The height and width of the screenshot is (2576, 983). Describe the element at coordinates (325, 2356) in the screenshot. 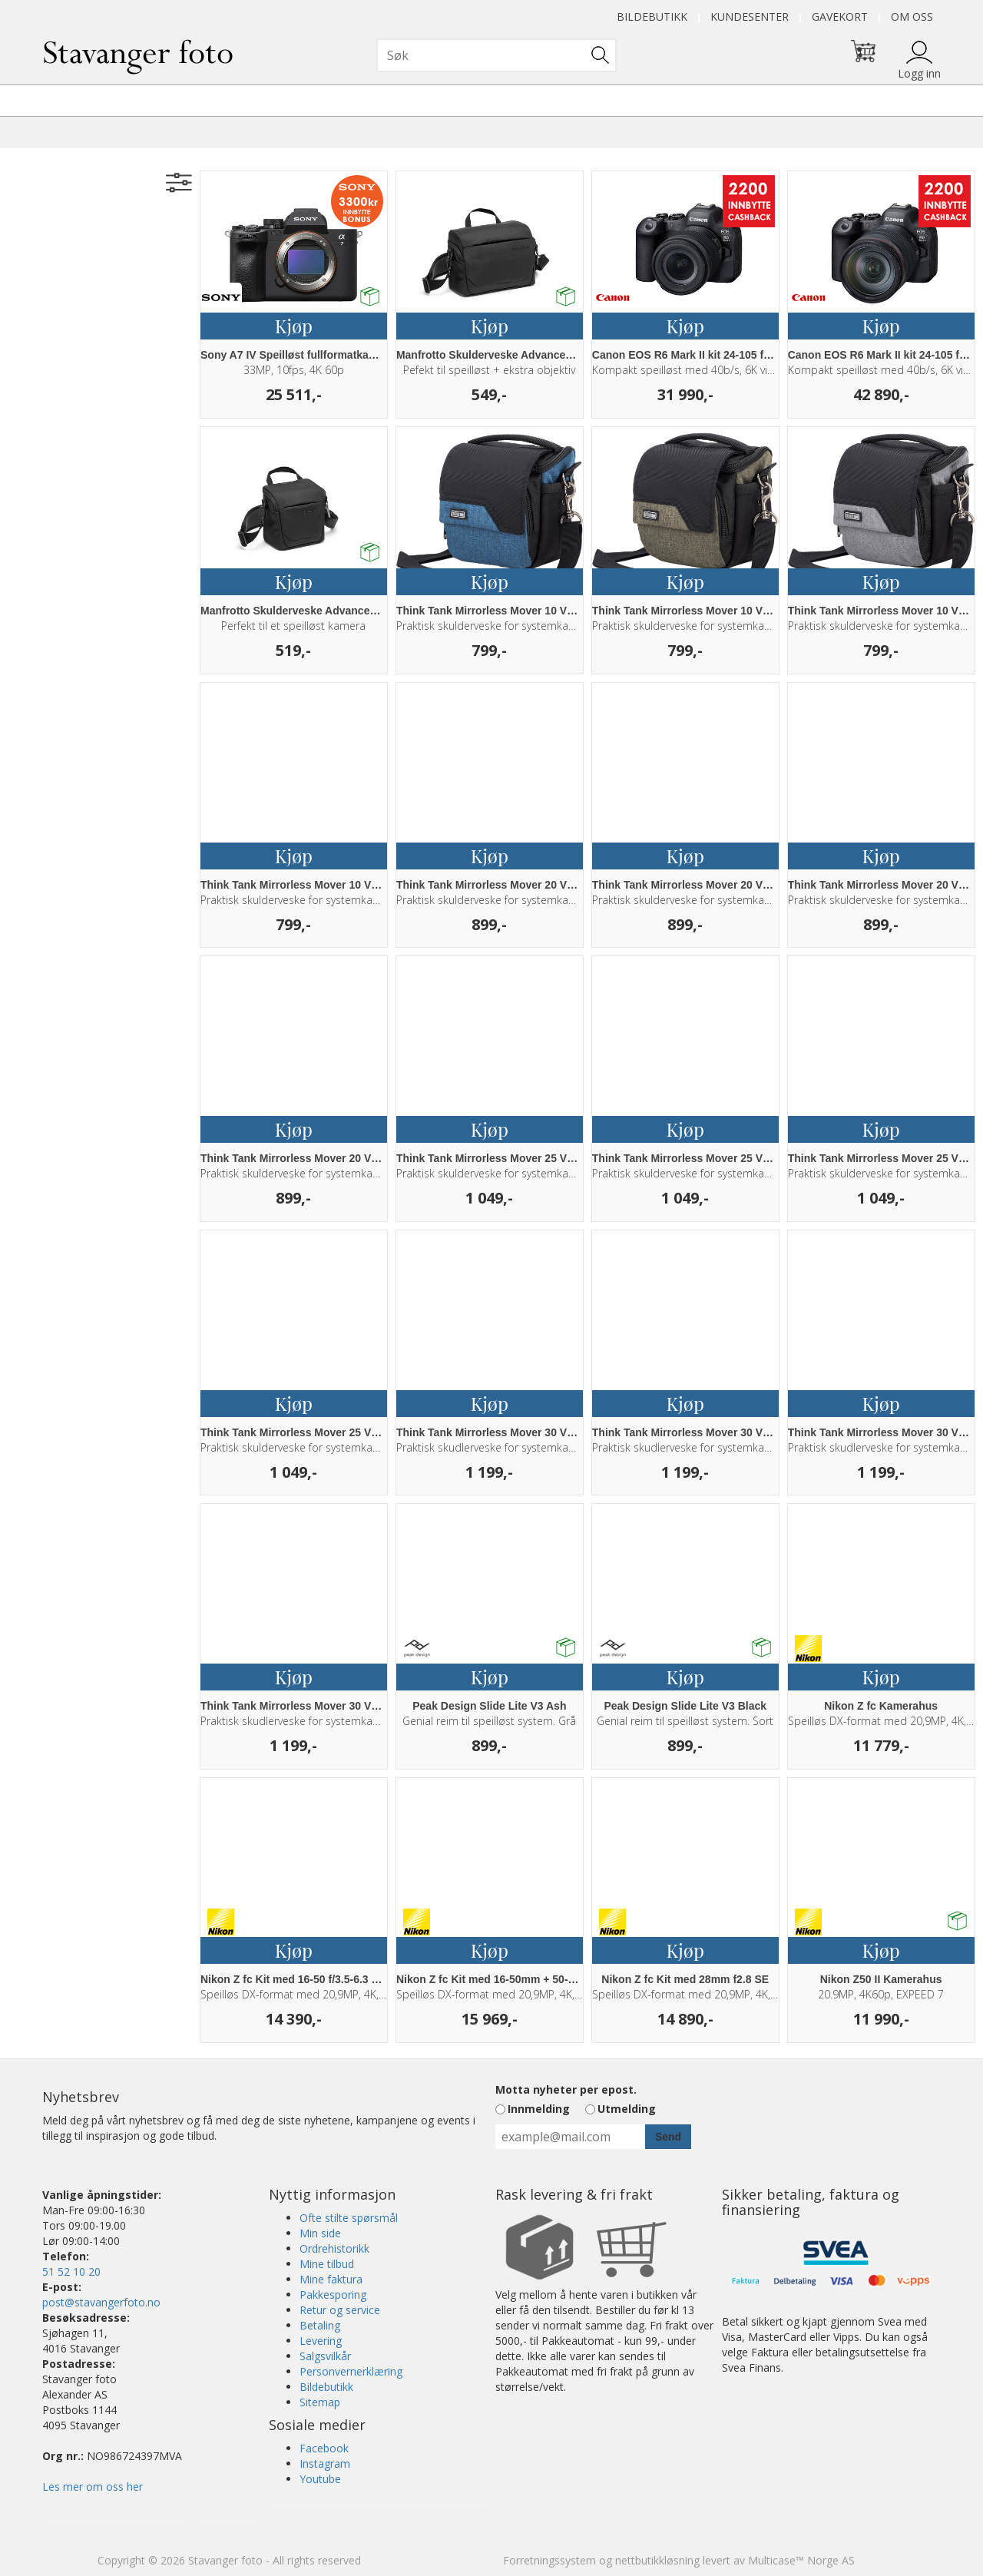

I see `Salgsvilkår` at that location.